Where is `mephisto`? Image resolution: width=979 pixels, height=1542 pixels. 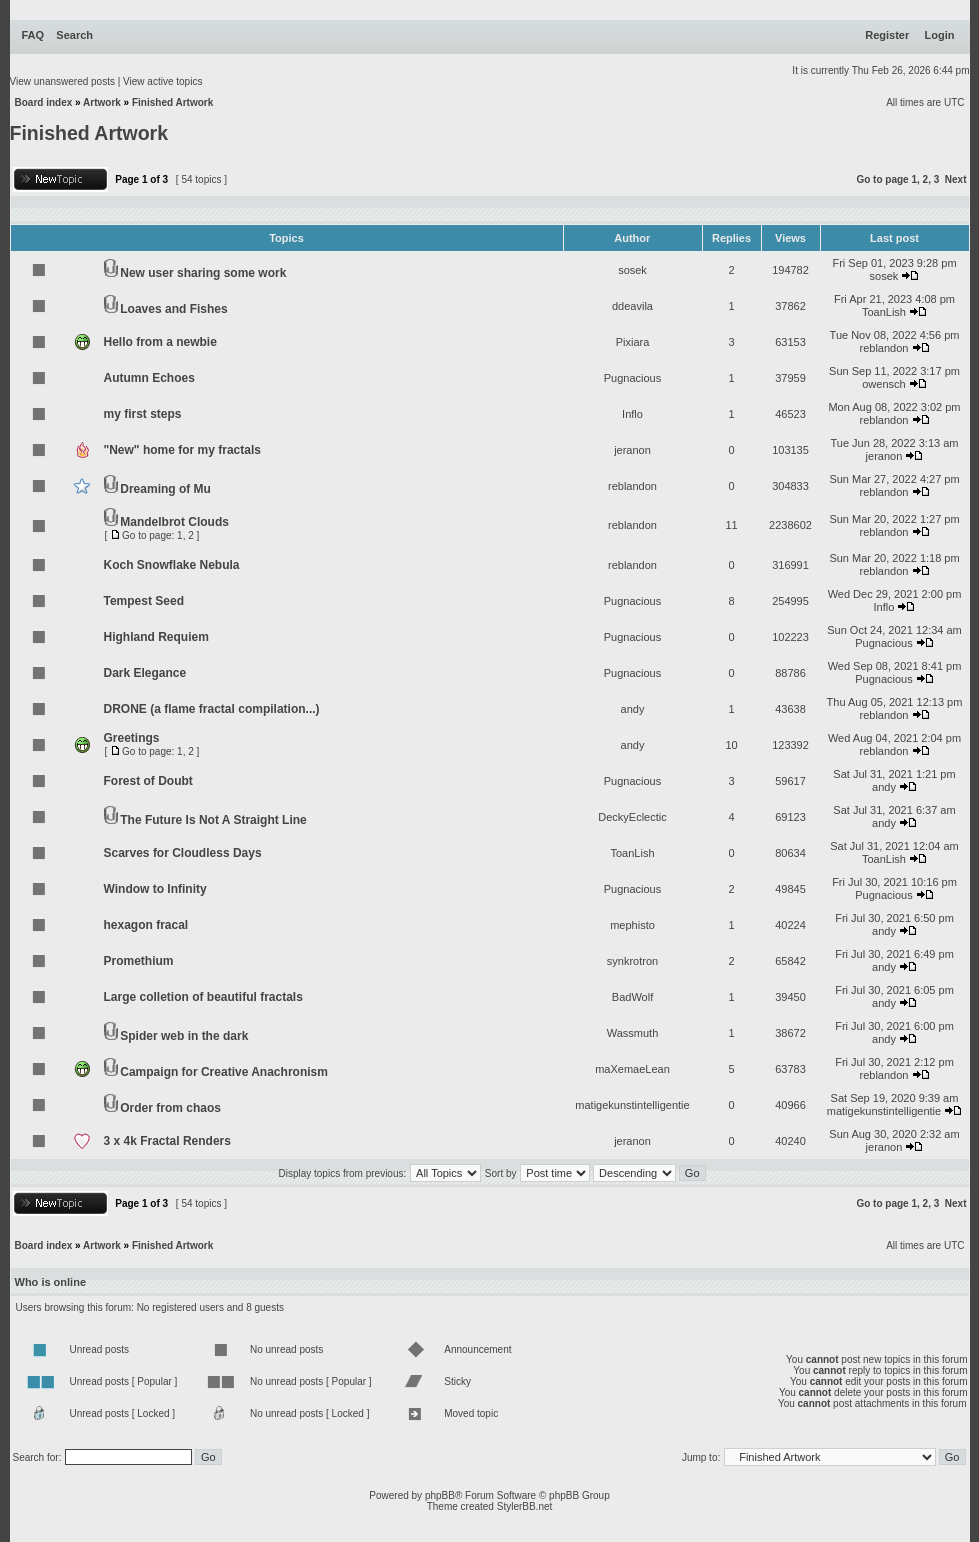 mephisto is located at coordinates (632, 925).